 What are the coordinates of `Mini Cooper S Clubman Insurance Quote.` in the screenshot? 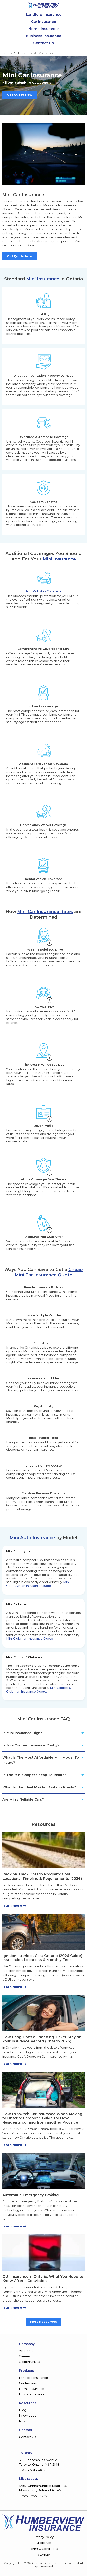 It's located at (38, 1689).